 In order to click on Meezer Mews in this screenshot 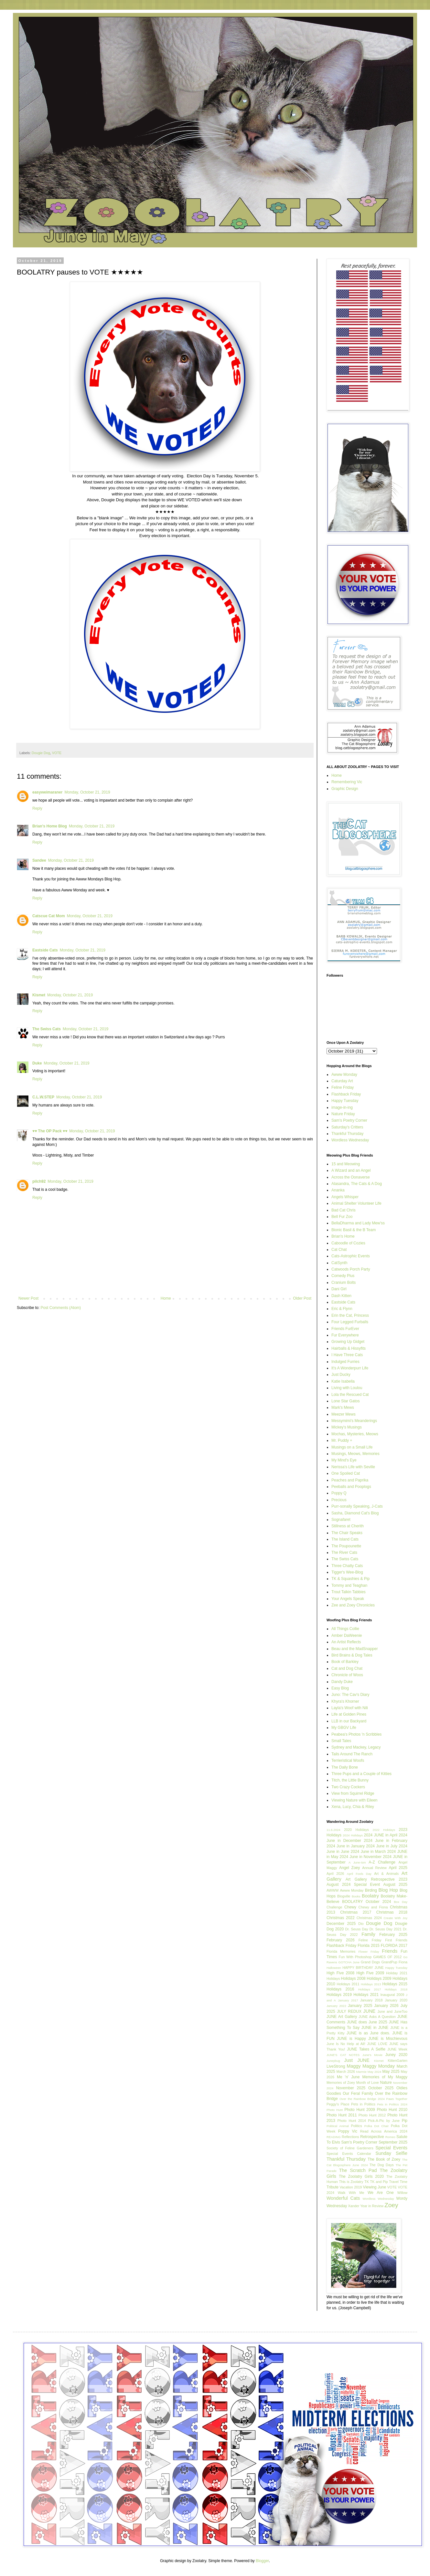, I will do `click(343, 1414)`.